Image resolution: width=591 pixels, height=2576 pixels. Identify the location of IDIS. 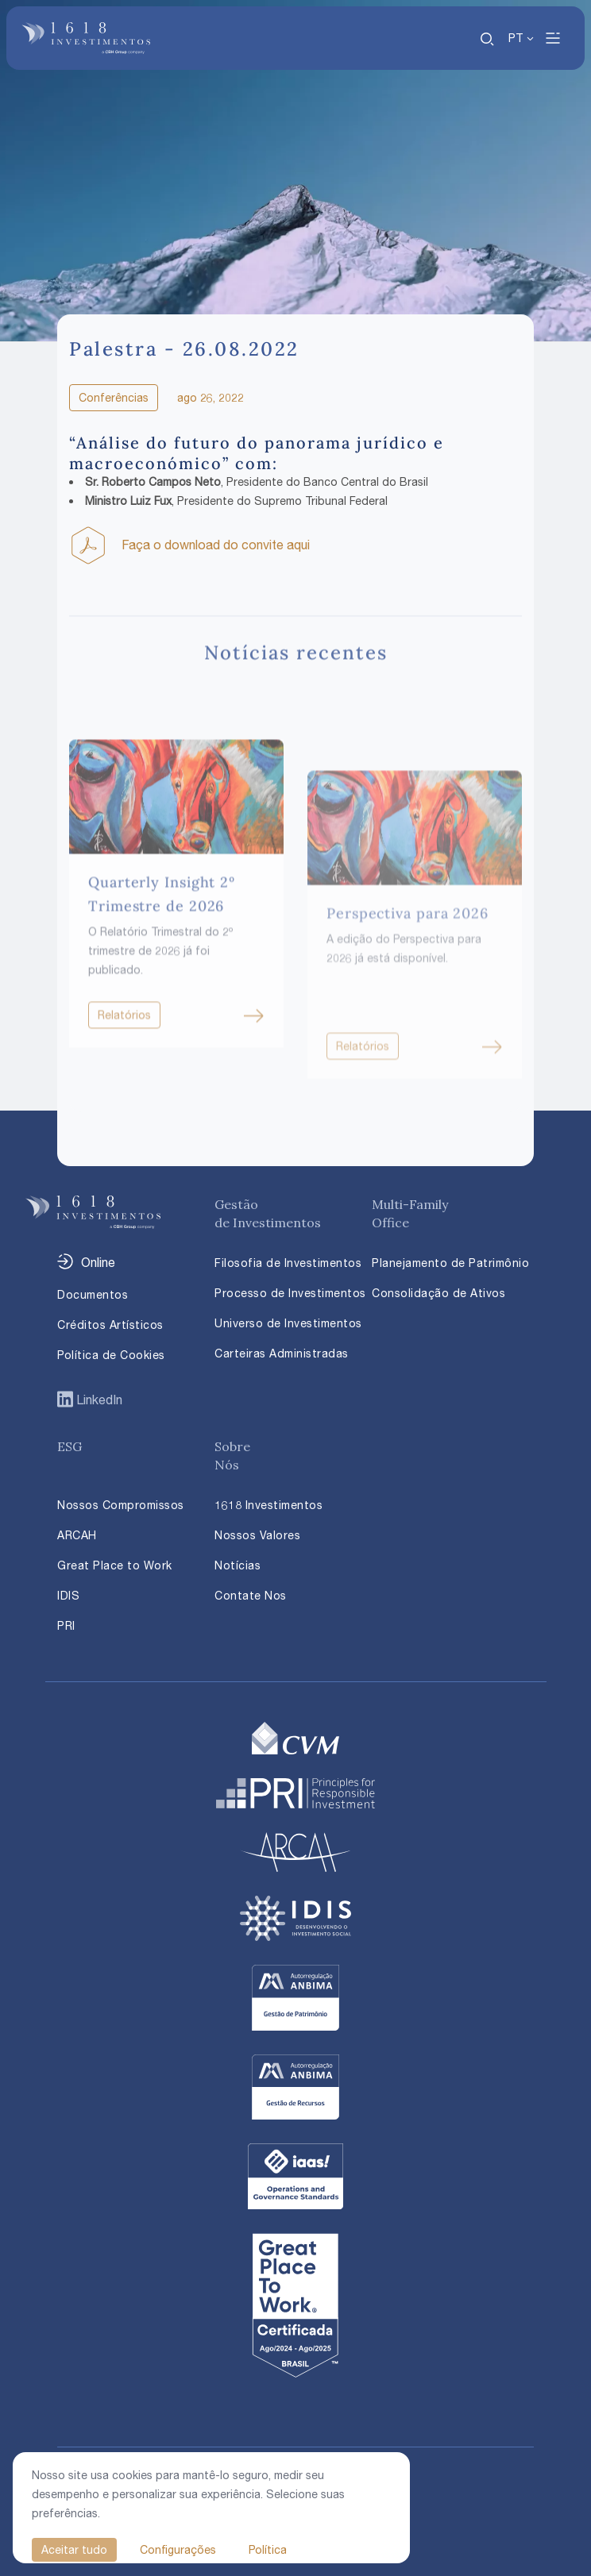
(68, 1595).